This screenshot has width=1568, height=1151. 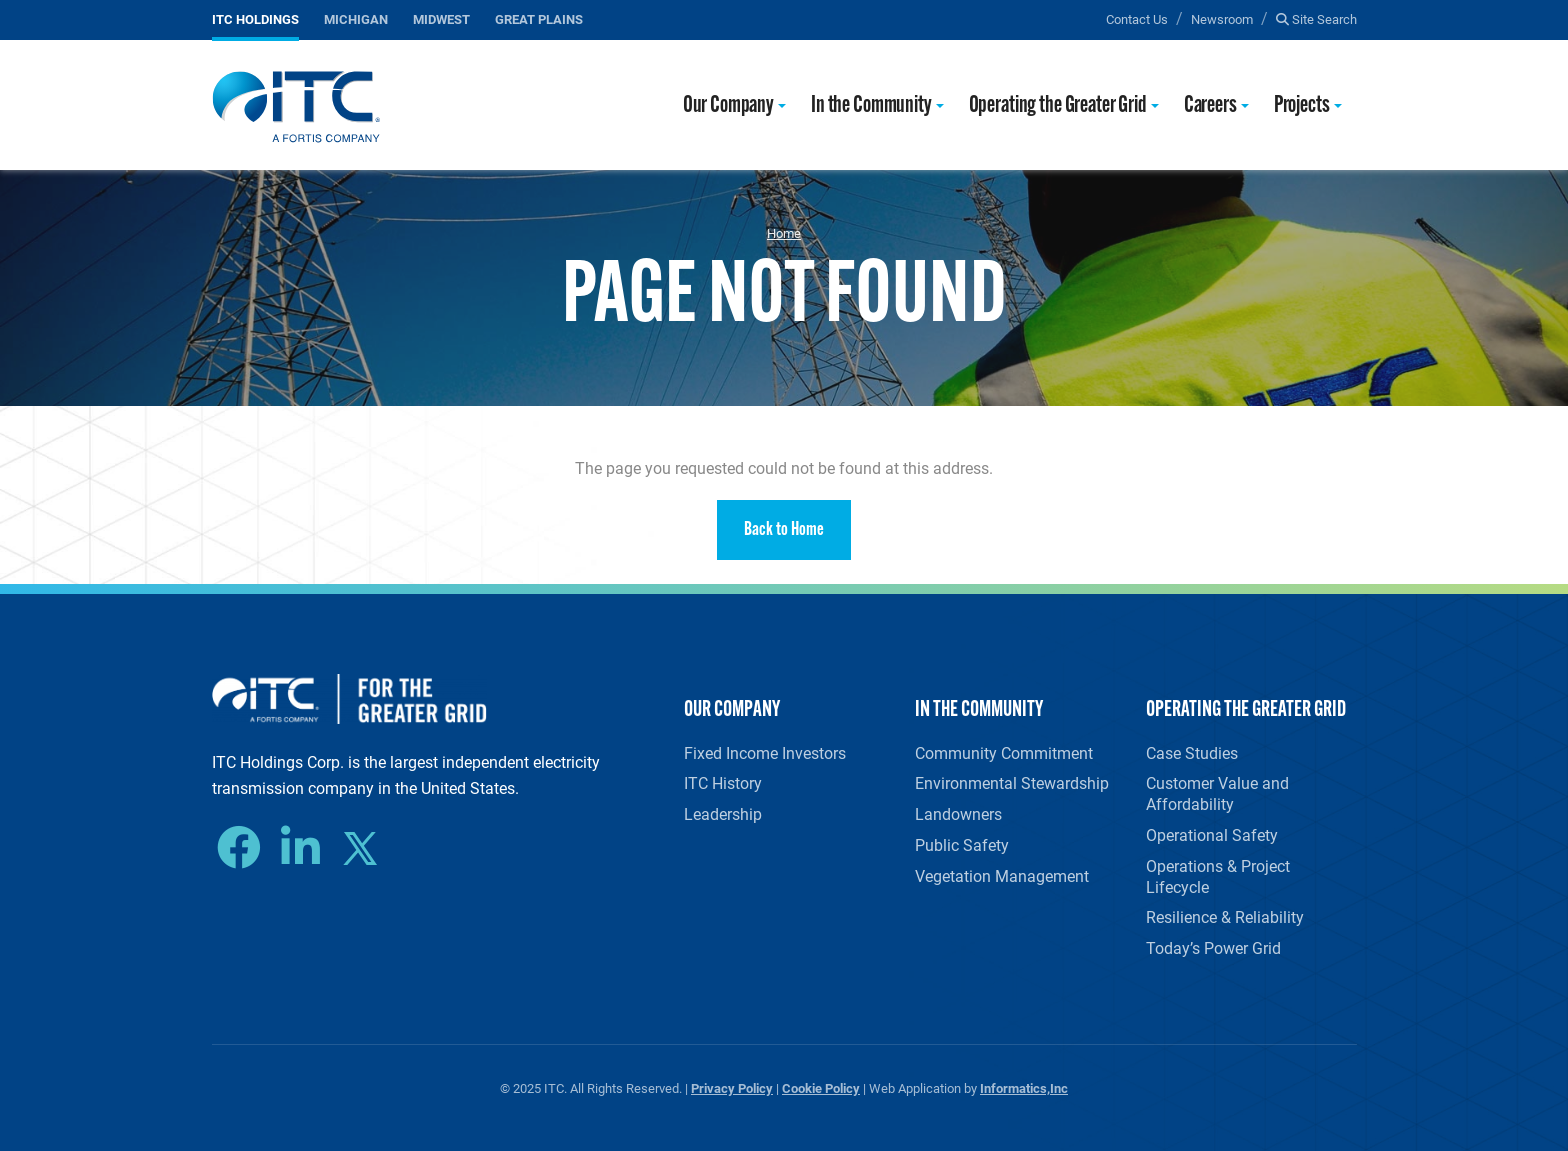 What do you see at coordinates (1192, 752) in the screenshot?
I see `Case Studies` at bounding box center [1192, 752].